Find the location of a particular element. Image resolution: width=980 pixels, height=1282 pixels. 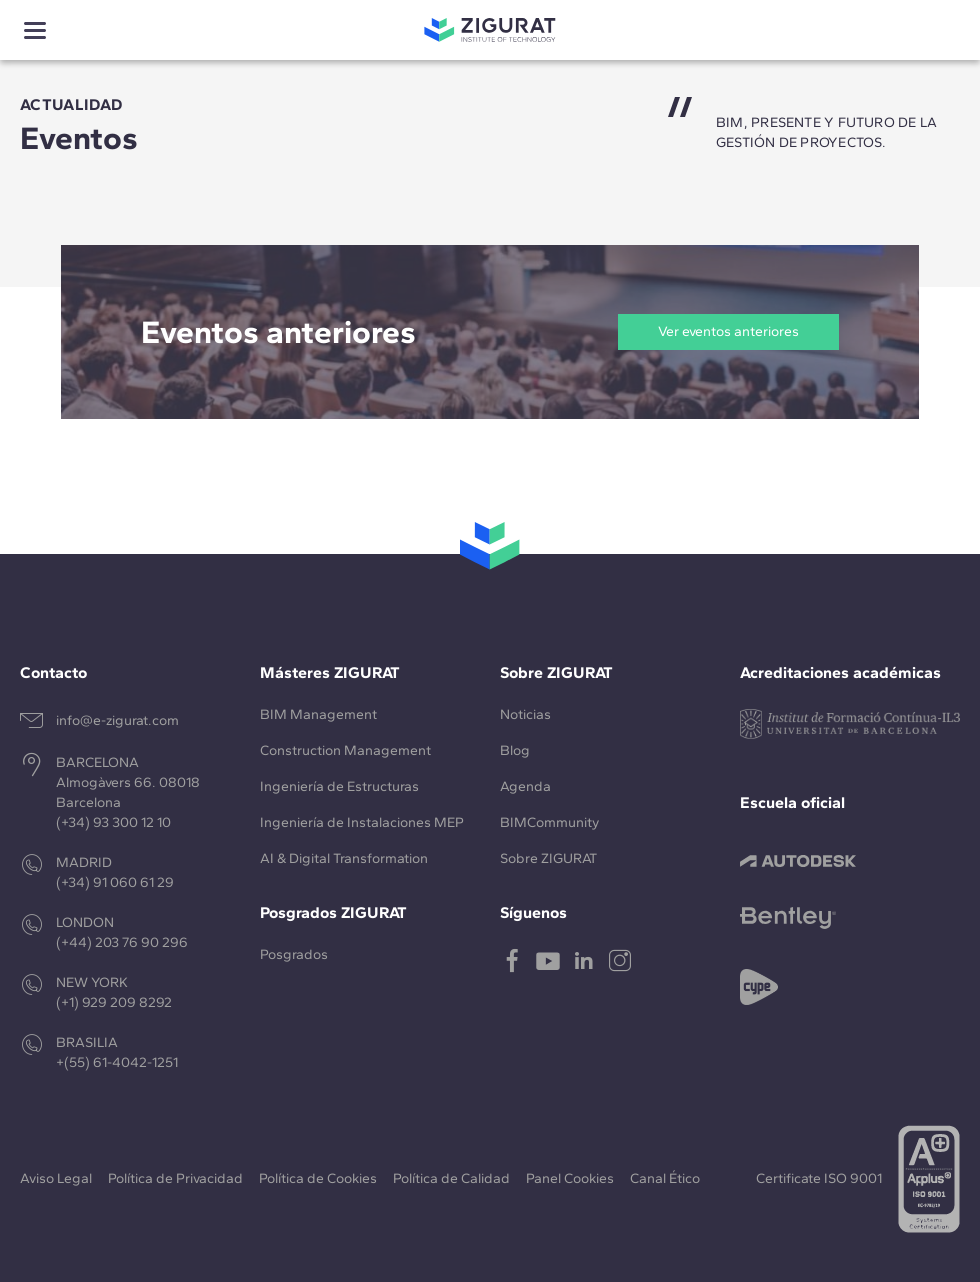

[Show menu] is located at coordinates (35, 30).